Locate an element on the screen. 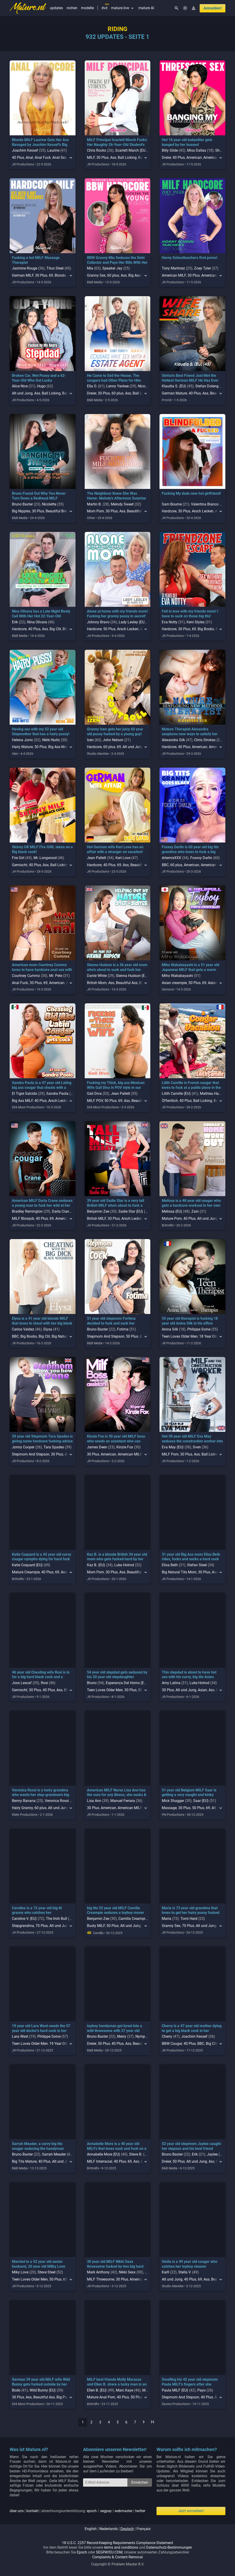  Elysa is a 41 year old blonde MILF that loves to cheat with her big black dick neighbor is located at coordinates (42, 1323).